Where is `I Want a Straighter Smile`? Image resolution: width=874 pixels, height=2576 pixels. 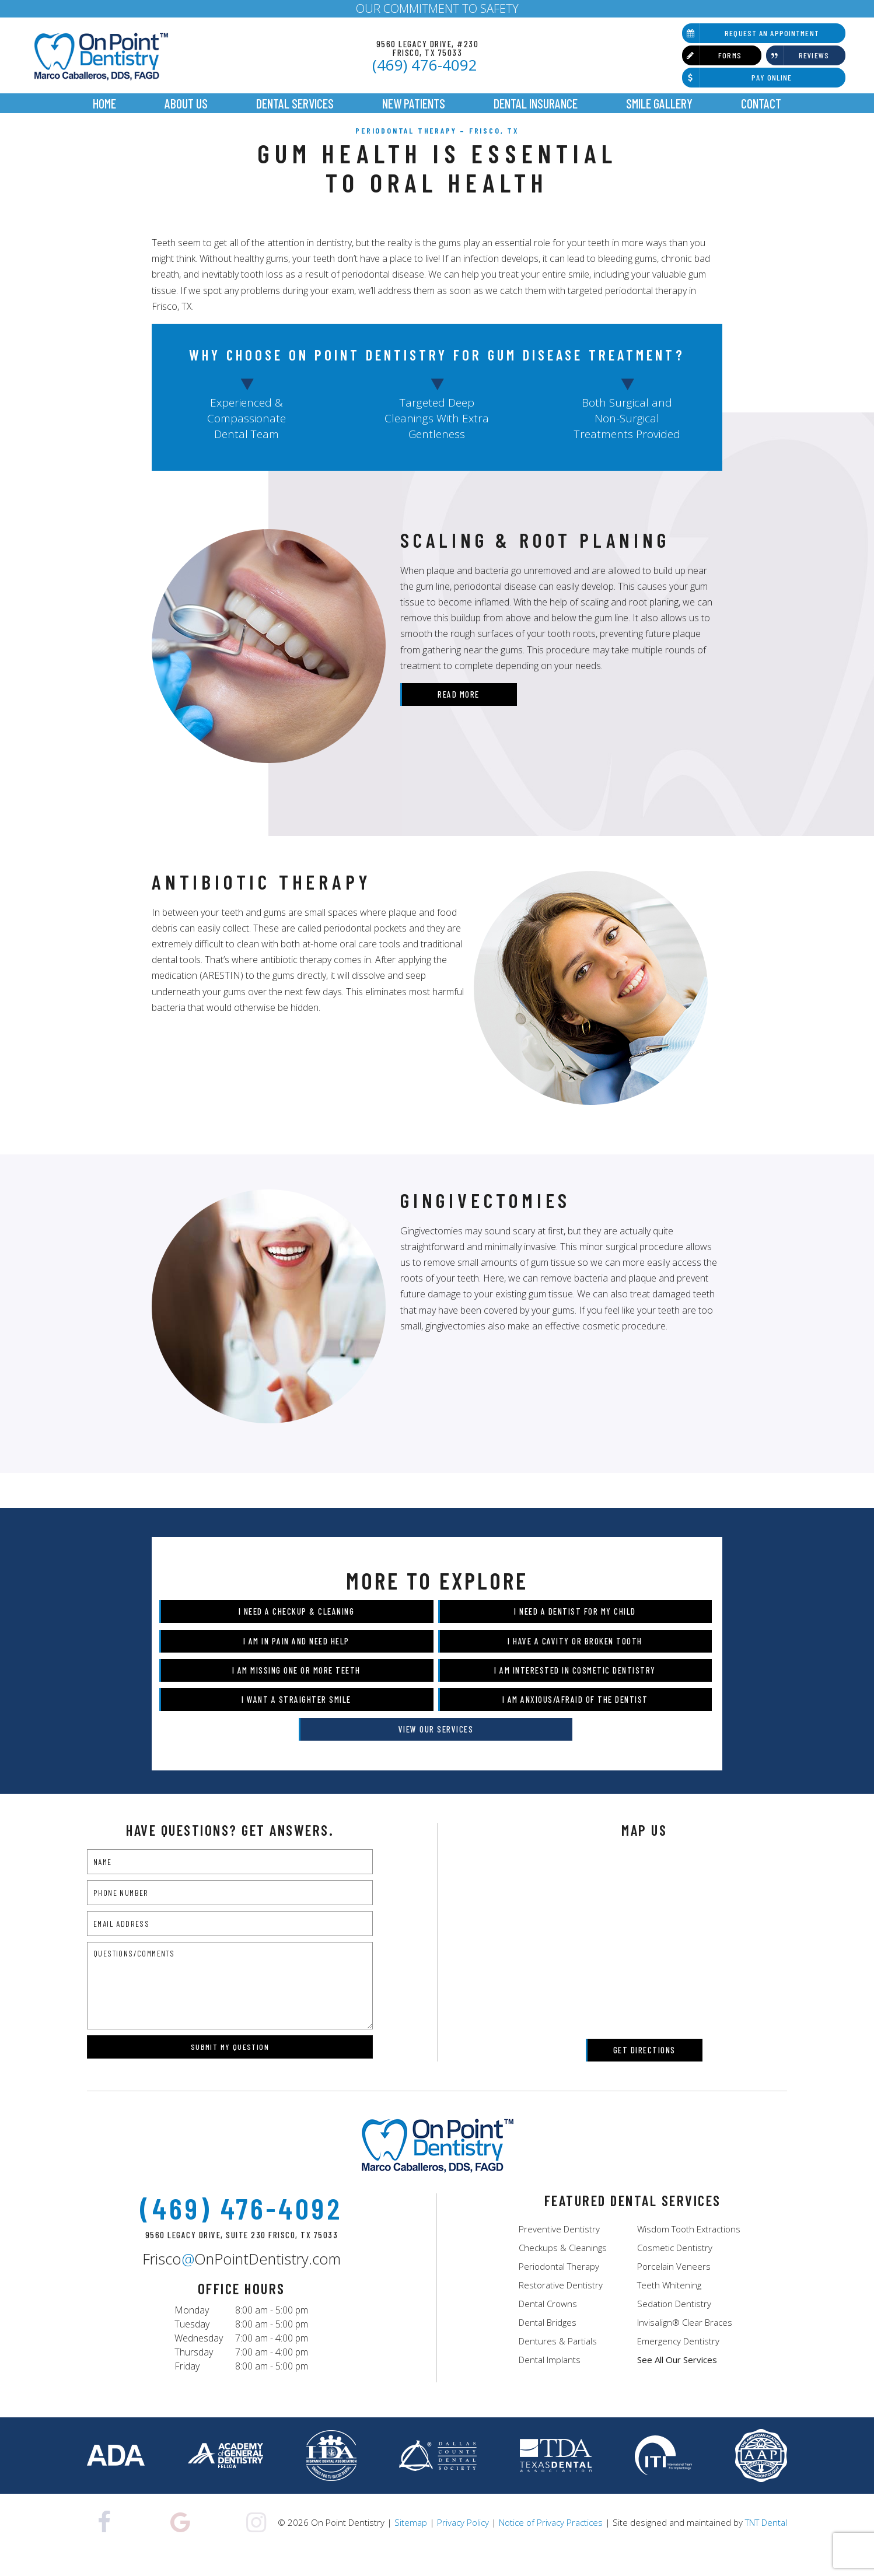 I Want a Straighter Smile is located at coordinates (316, 1720).